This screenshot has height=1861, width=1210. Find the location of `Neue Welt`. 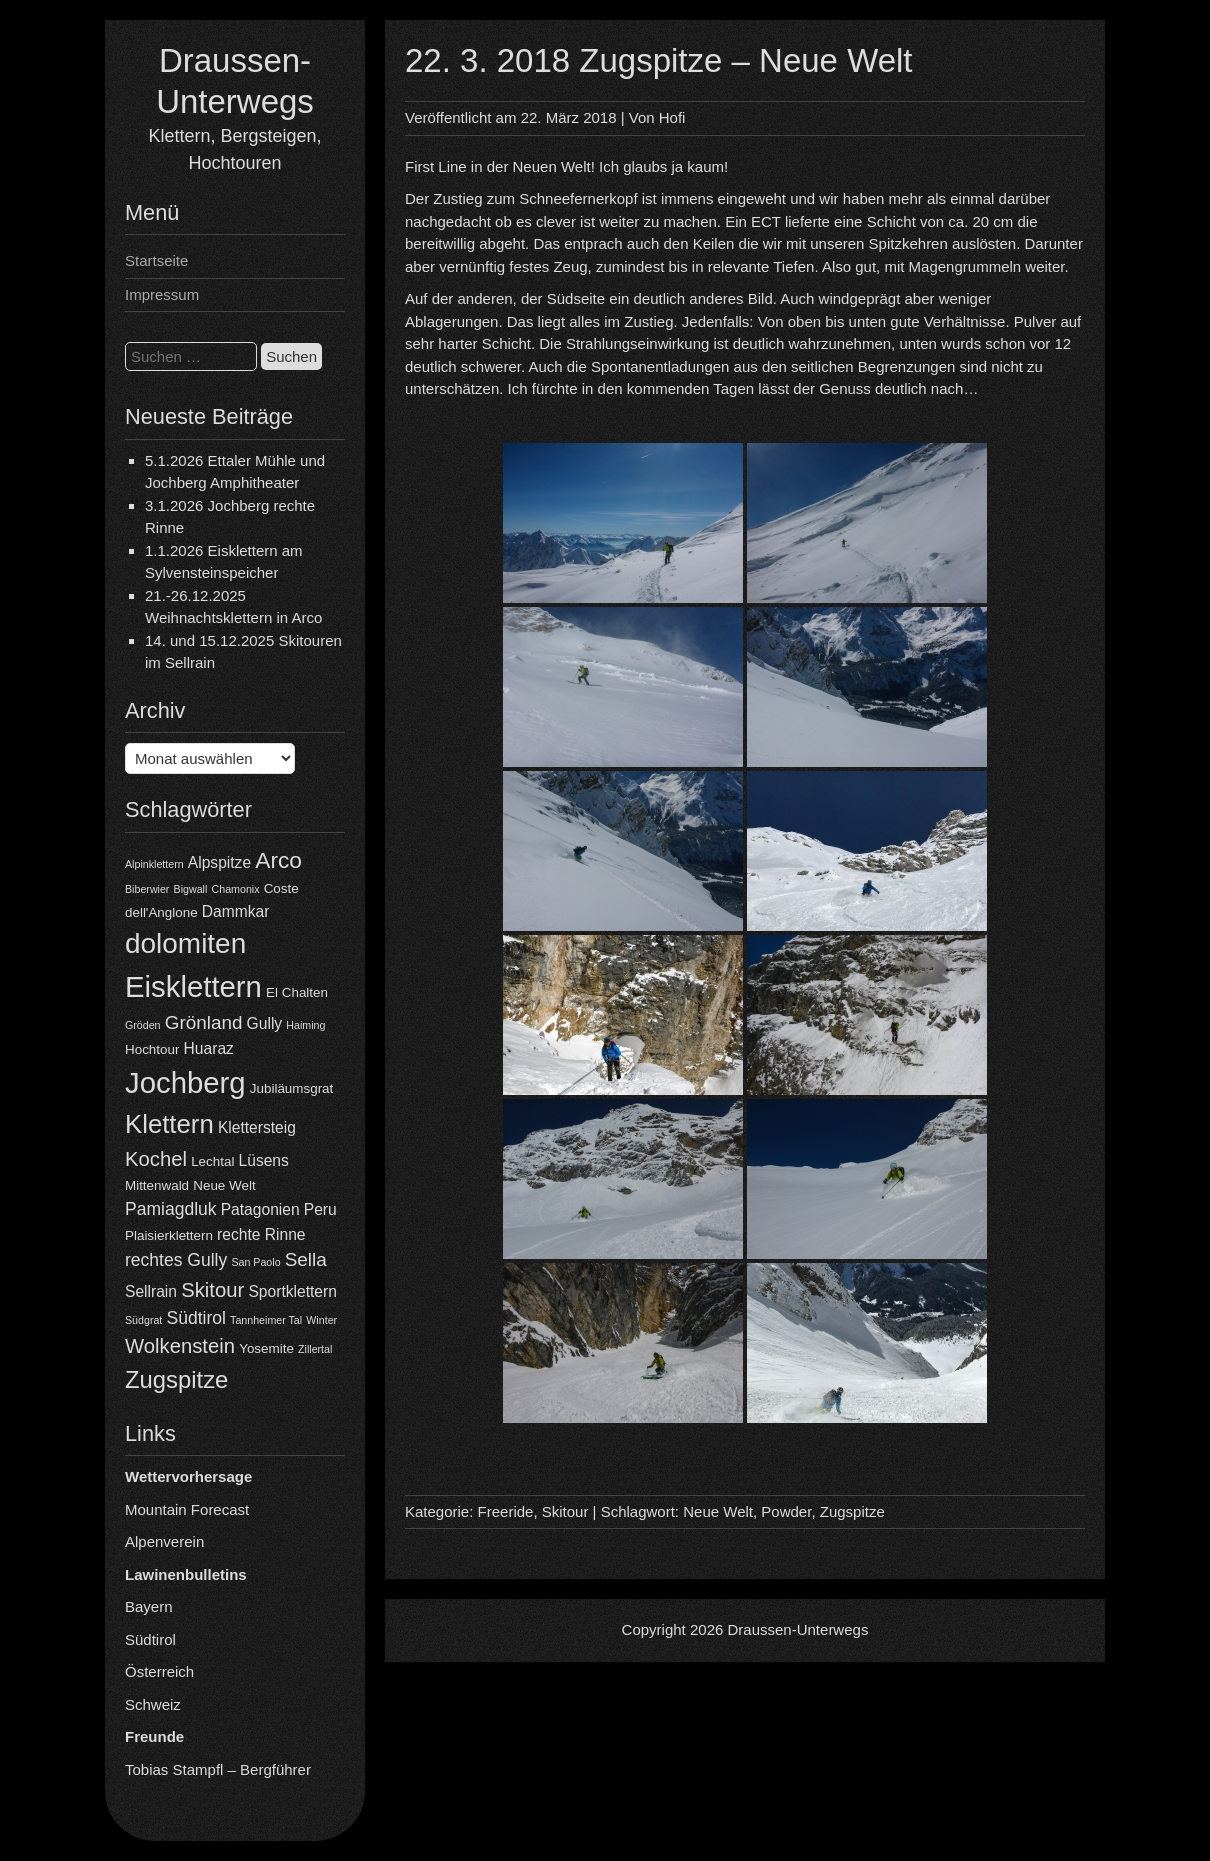

Neue Welt is located at coordinates (718, 1511).